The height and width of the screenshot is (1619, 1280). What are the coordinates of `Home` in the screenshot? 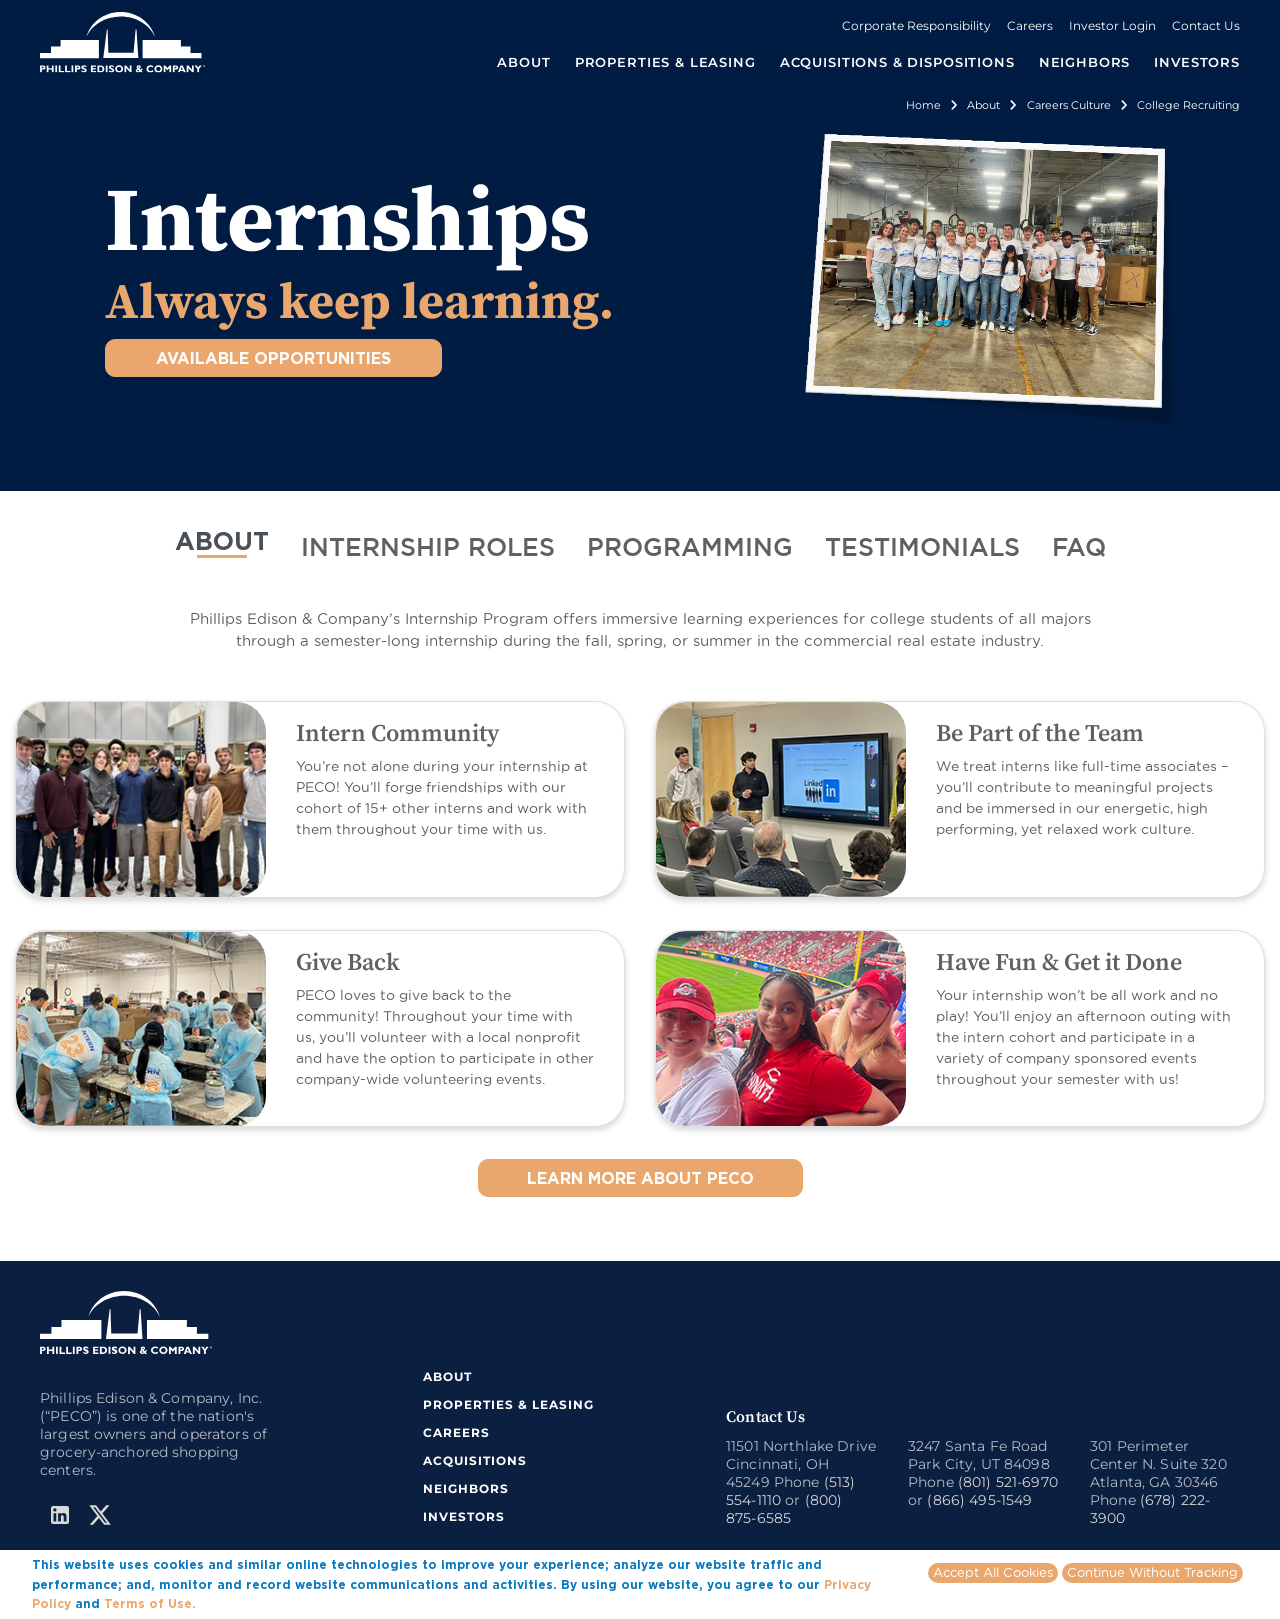 It's located at (923, 105).